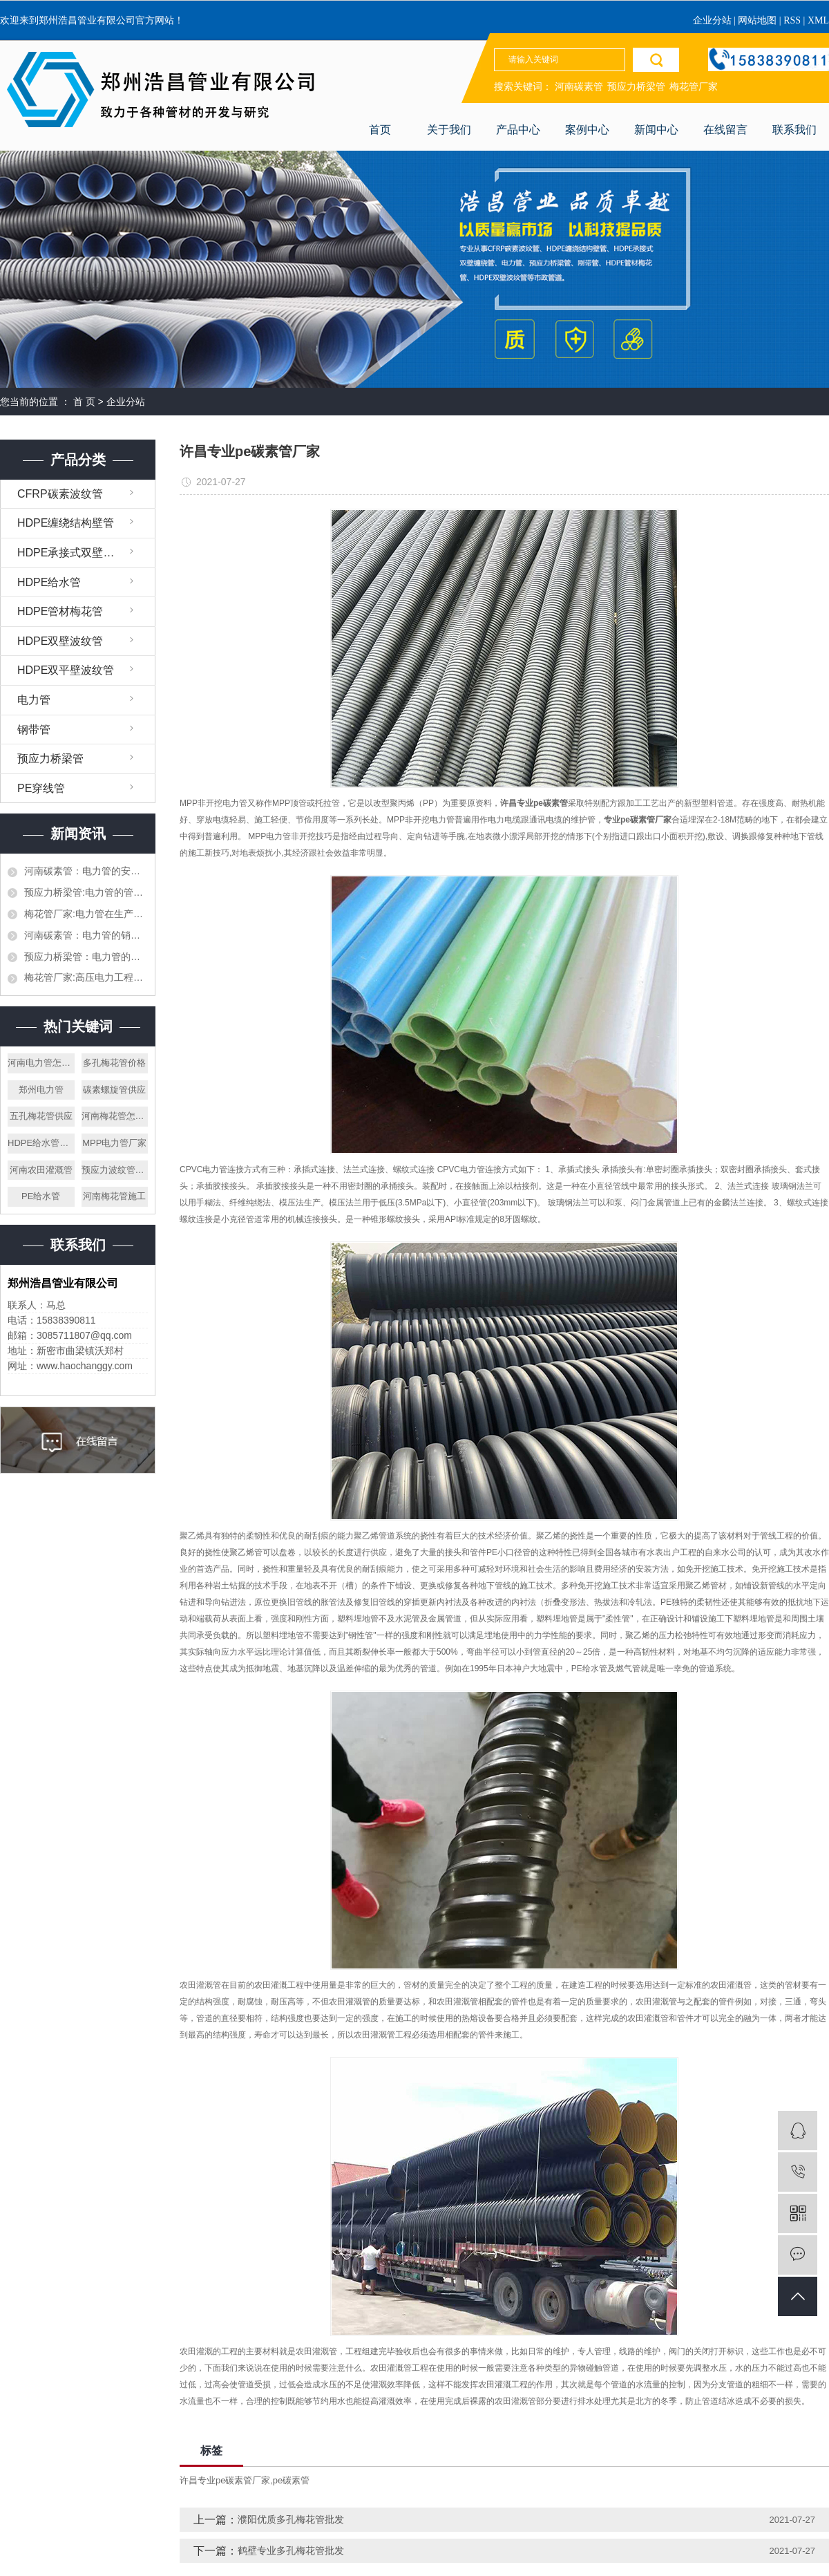 The width and height of the screenshot is (829, 2576). What do you see at coordinates (41, 1062) in the screenshot?
I see `河南电力管怎么样` at bounding box center [41, 1062].